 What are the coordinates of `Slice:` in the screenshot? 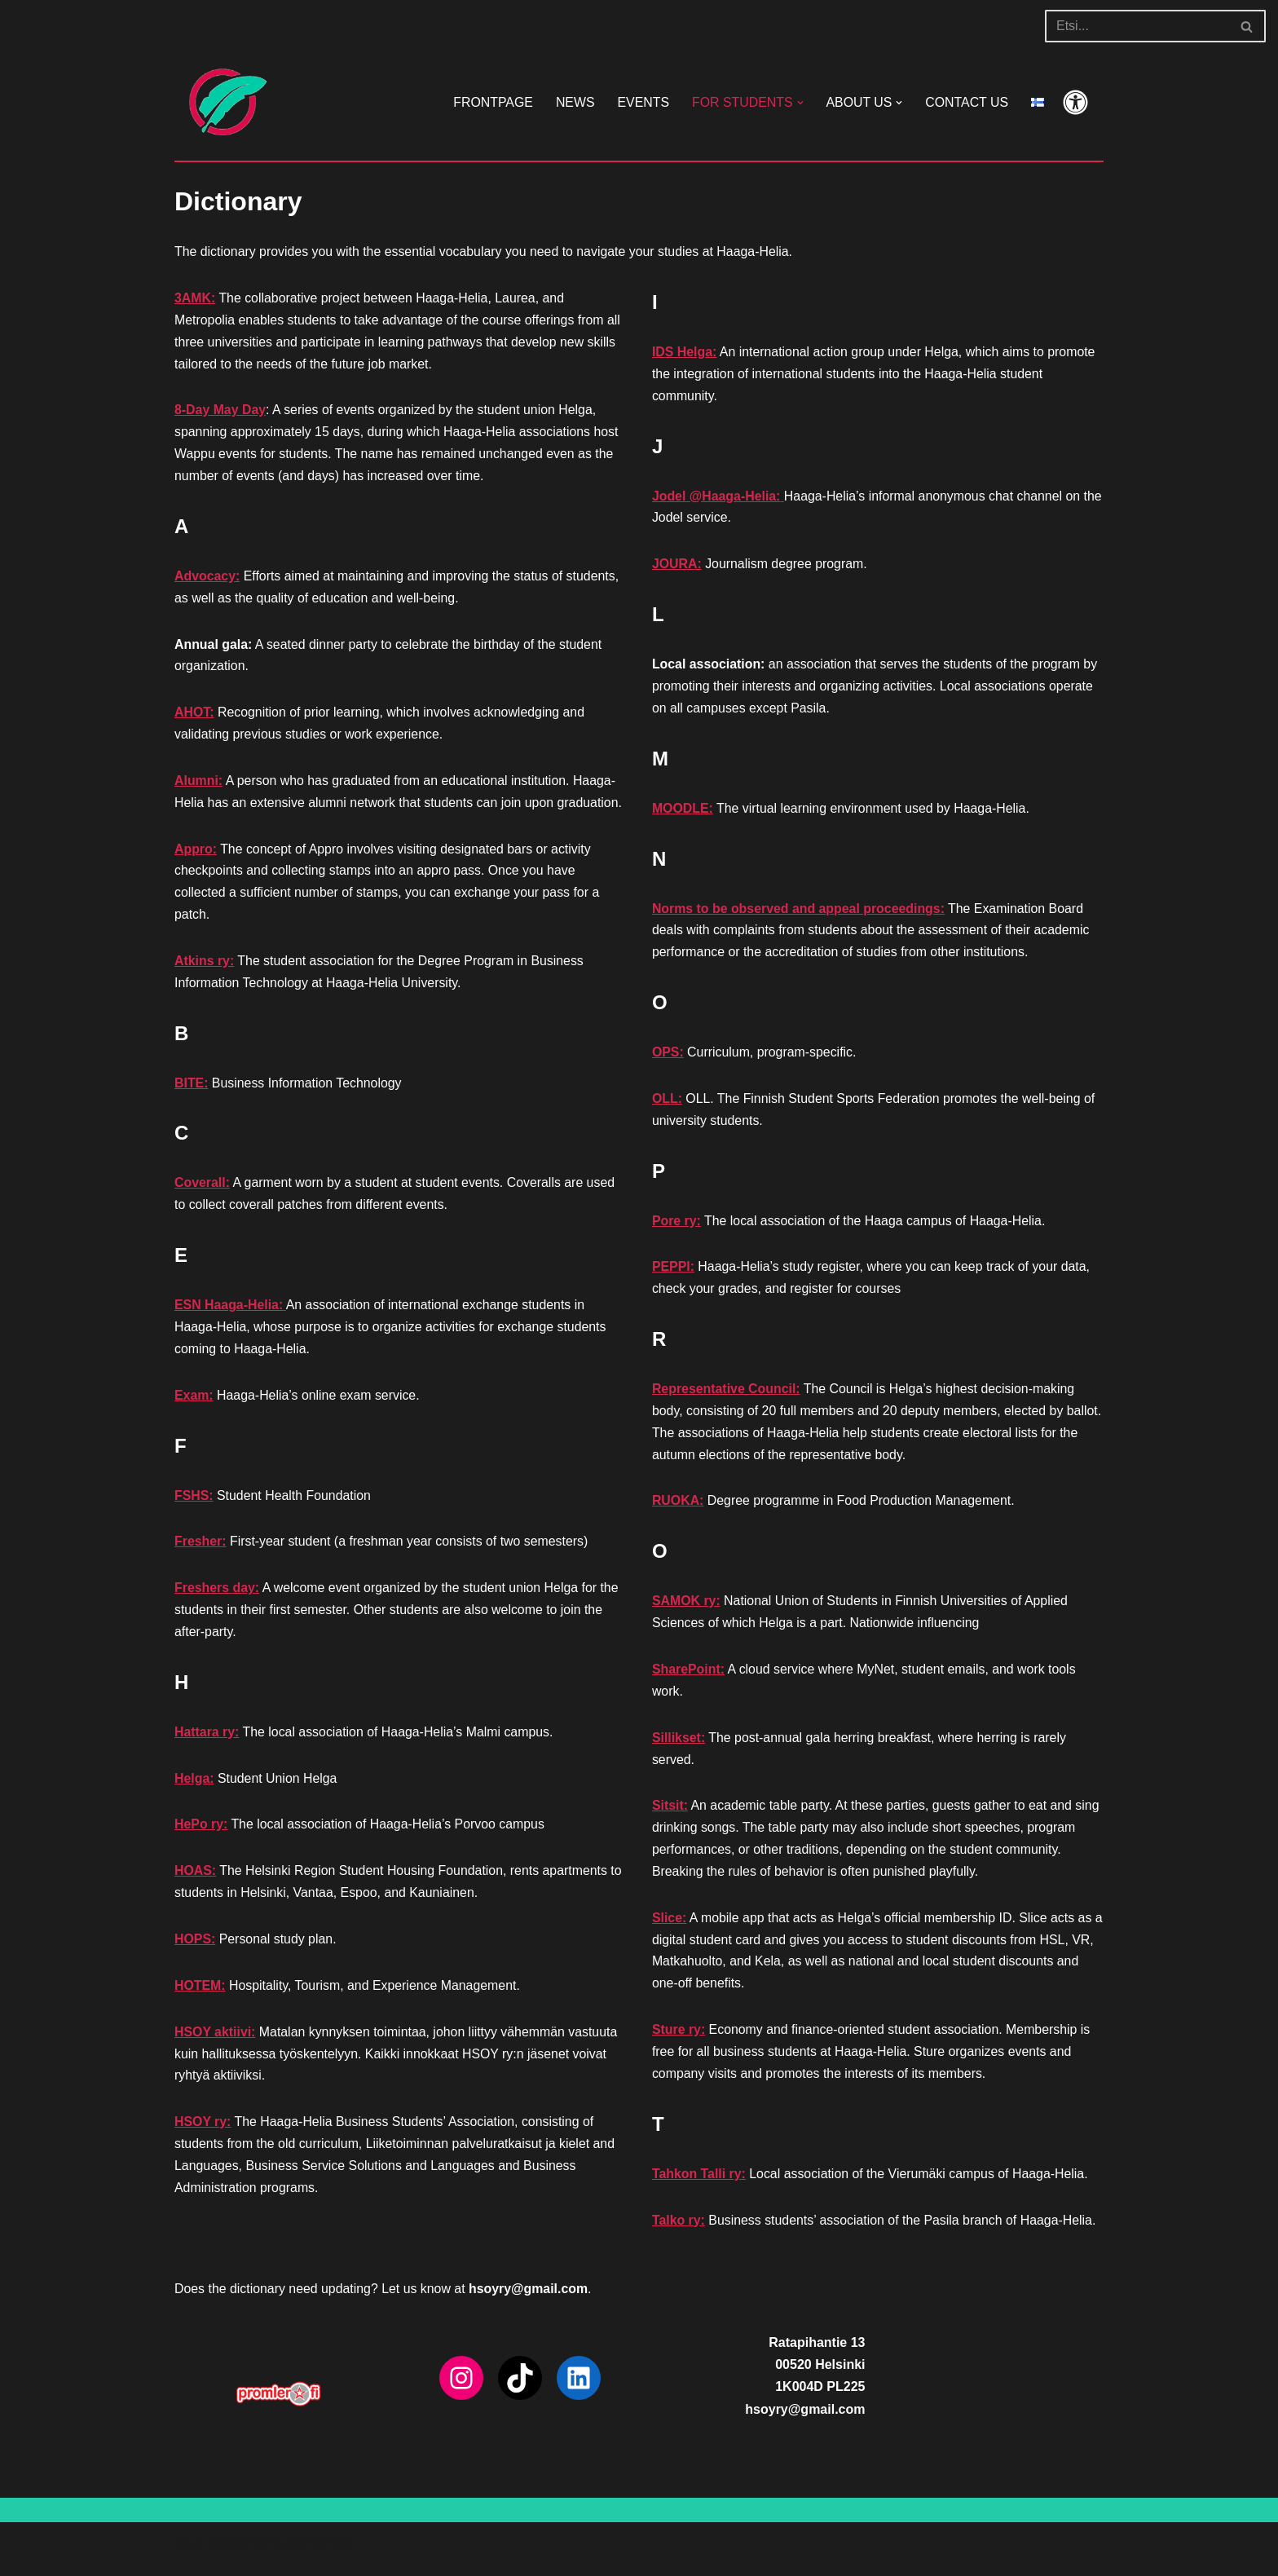 It's located at (669, 1927).